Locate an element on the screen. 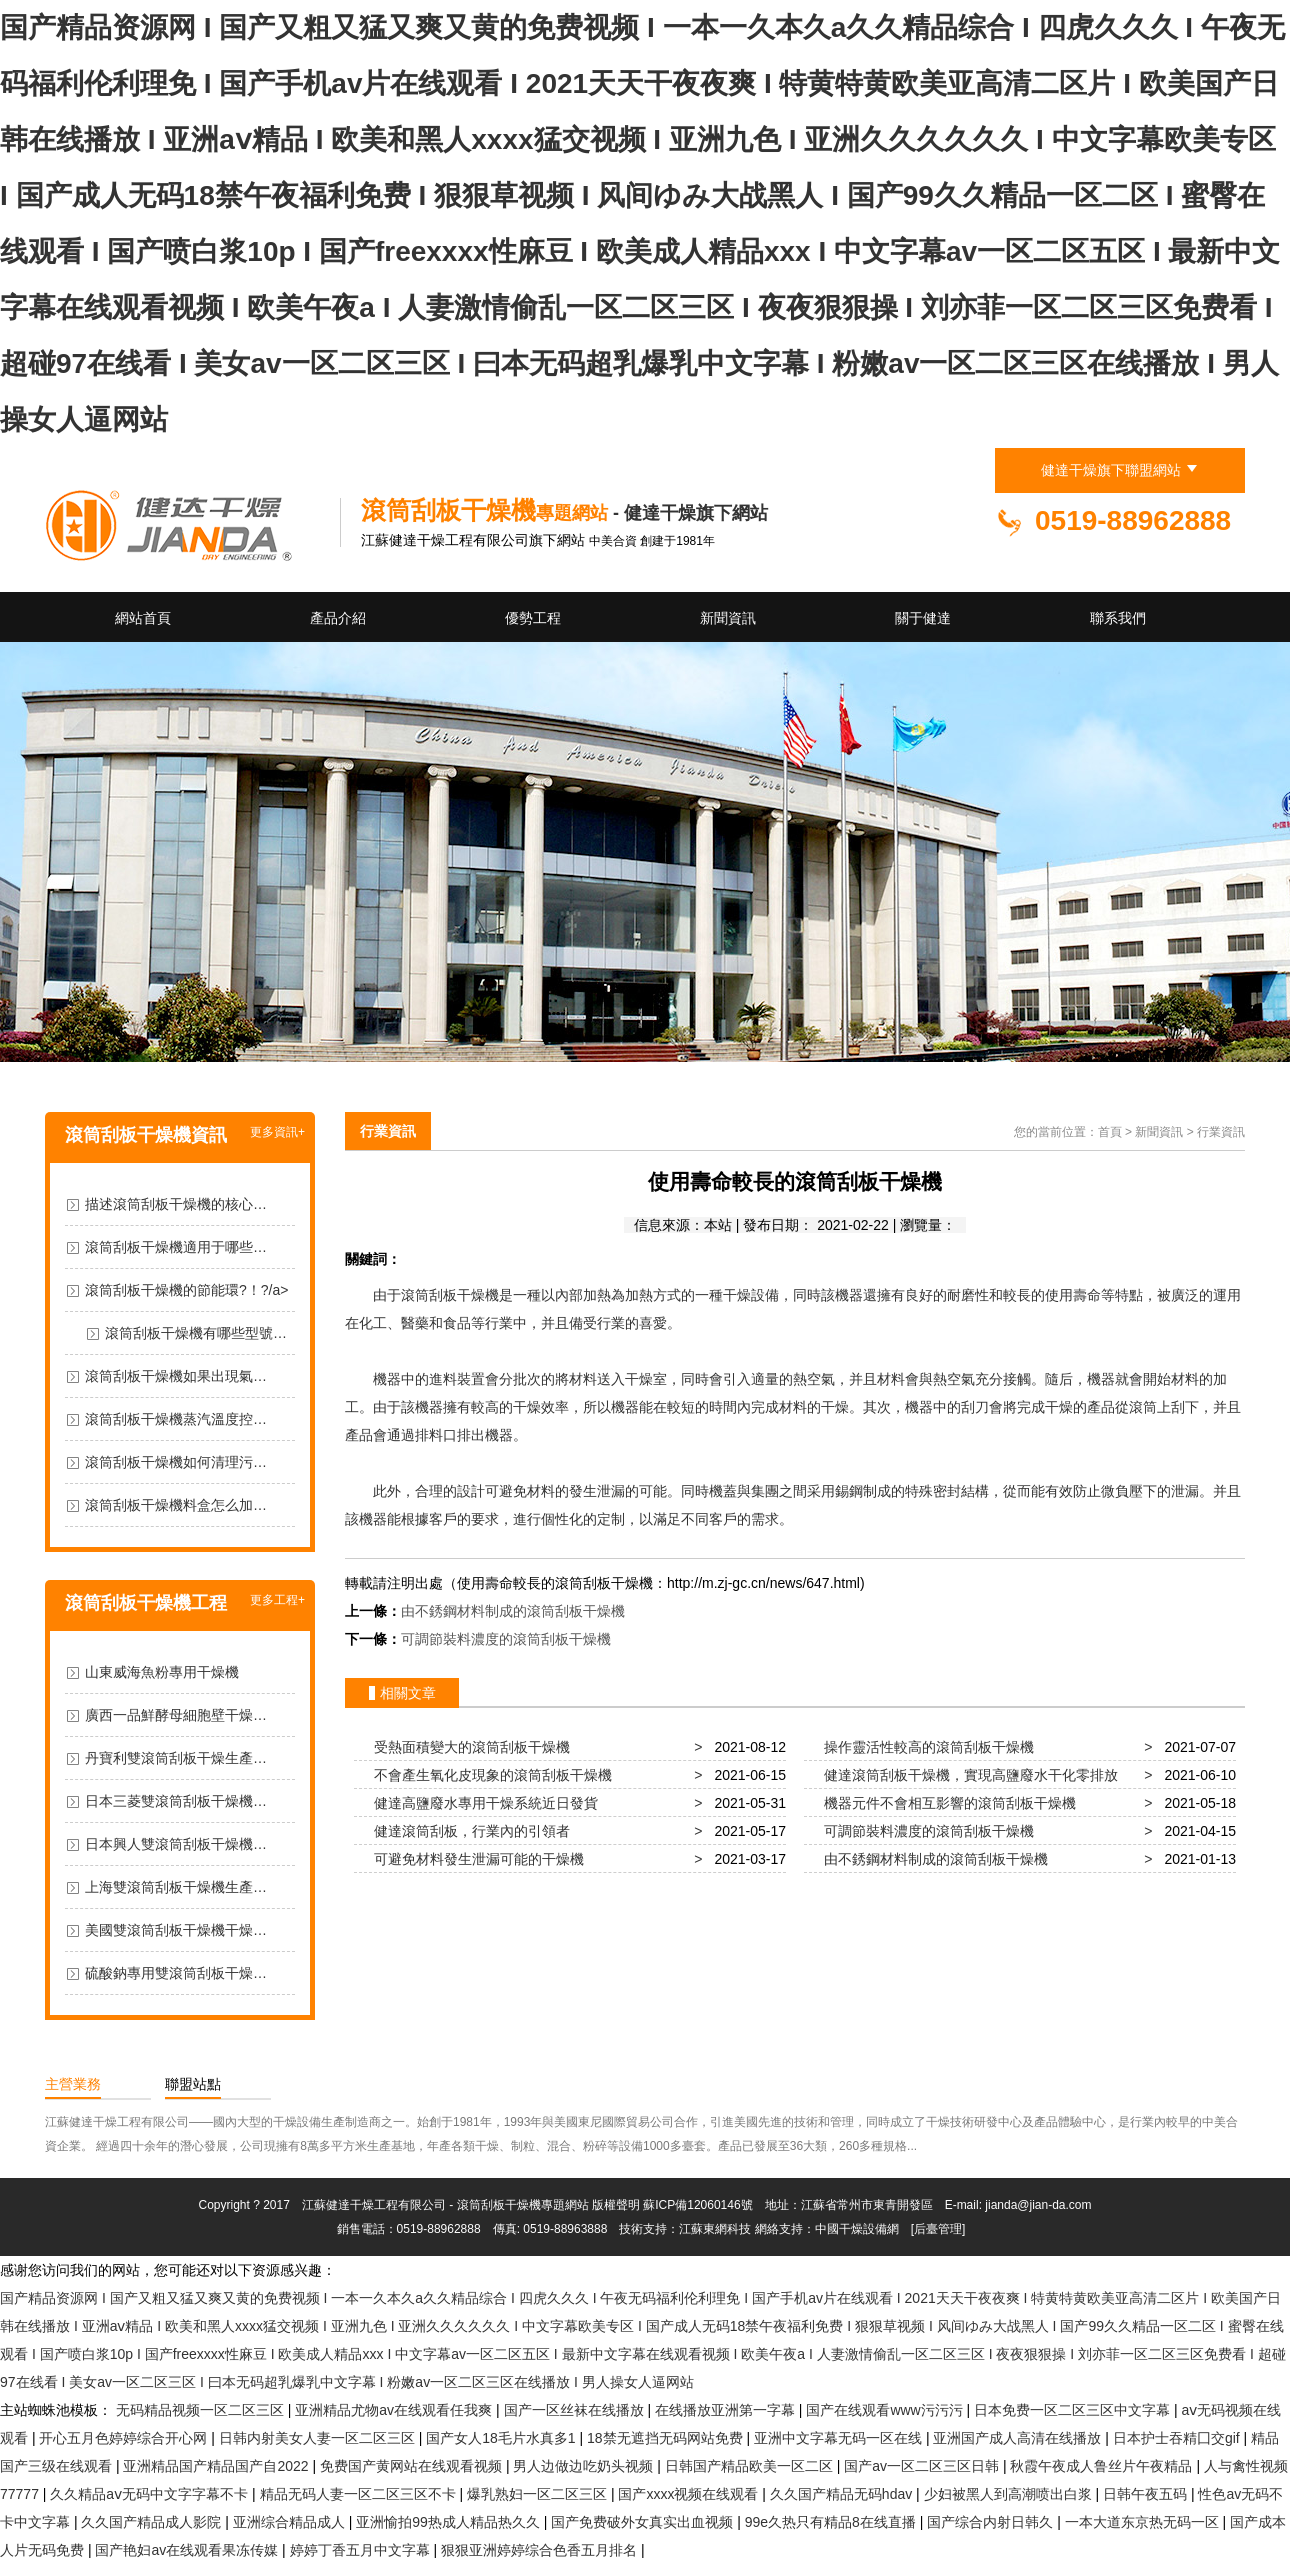 The image size is (1290, 2564). 少妇被黑人到高潮喷出白浆 is located at coordinates (1010, 2494).